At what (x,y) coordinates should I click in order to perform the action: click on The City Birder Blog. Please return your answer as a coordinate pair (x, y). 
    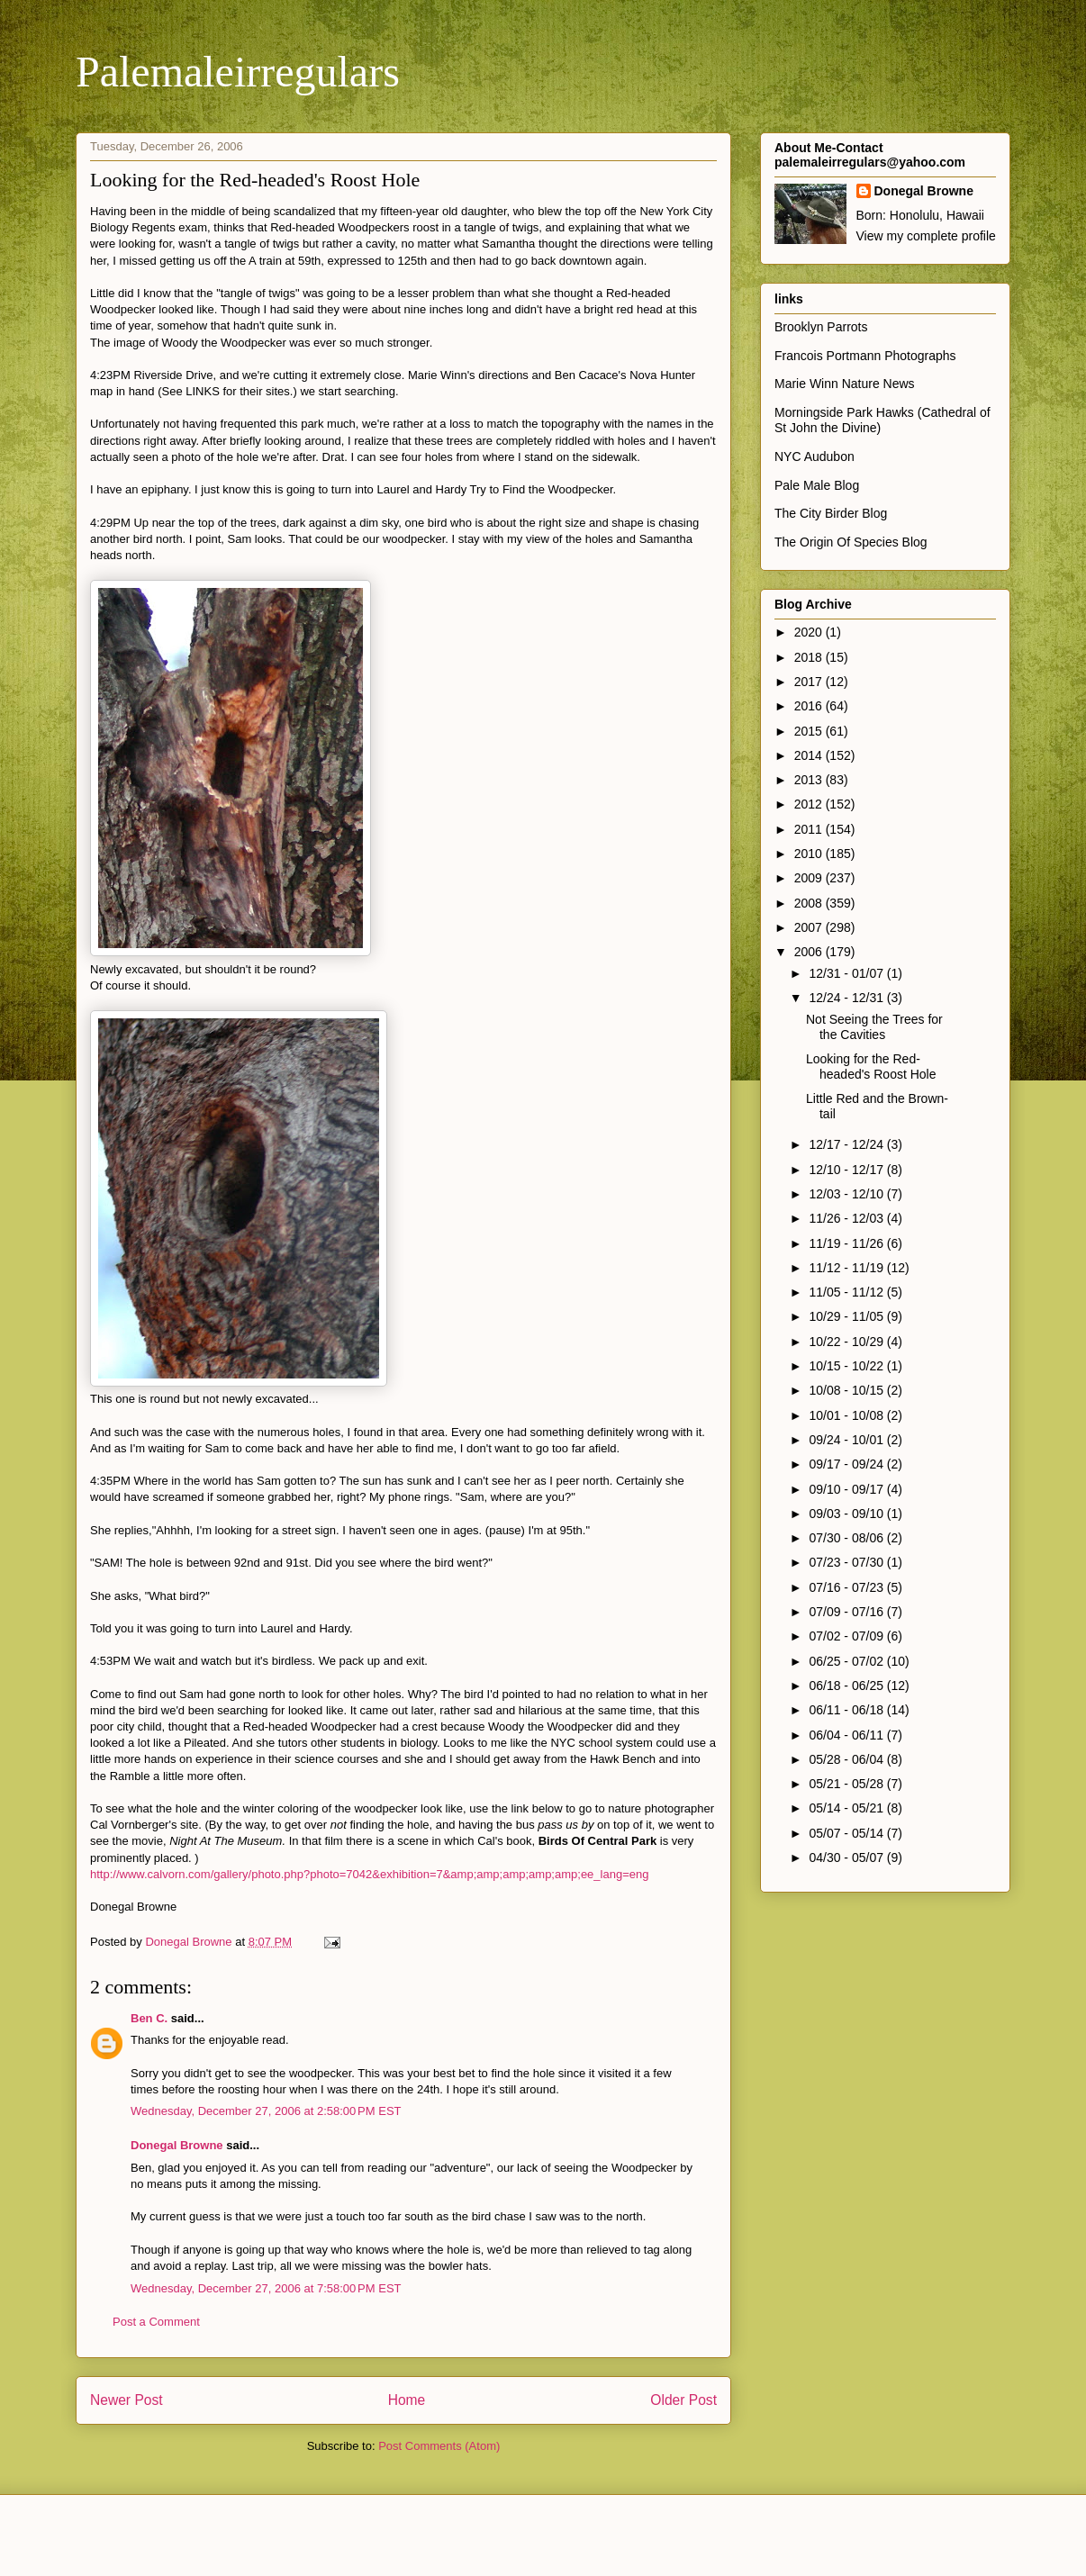
    Looking at the image, I should click on (830, 513).